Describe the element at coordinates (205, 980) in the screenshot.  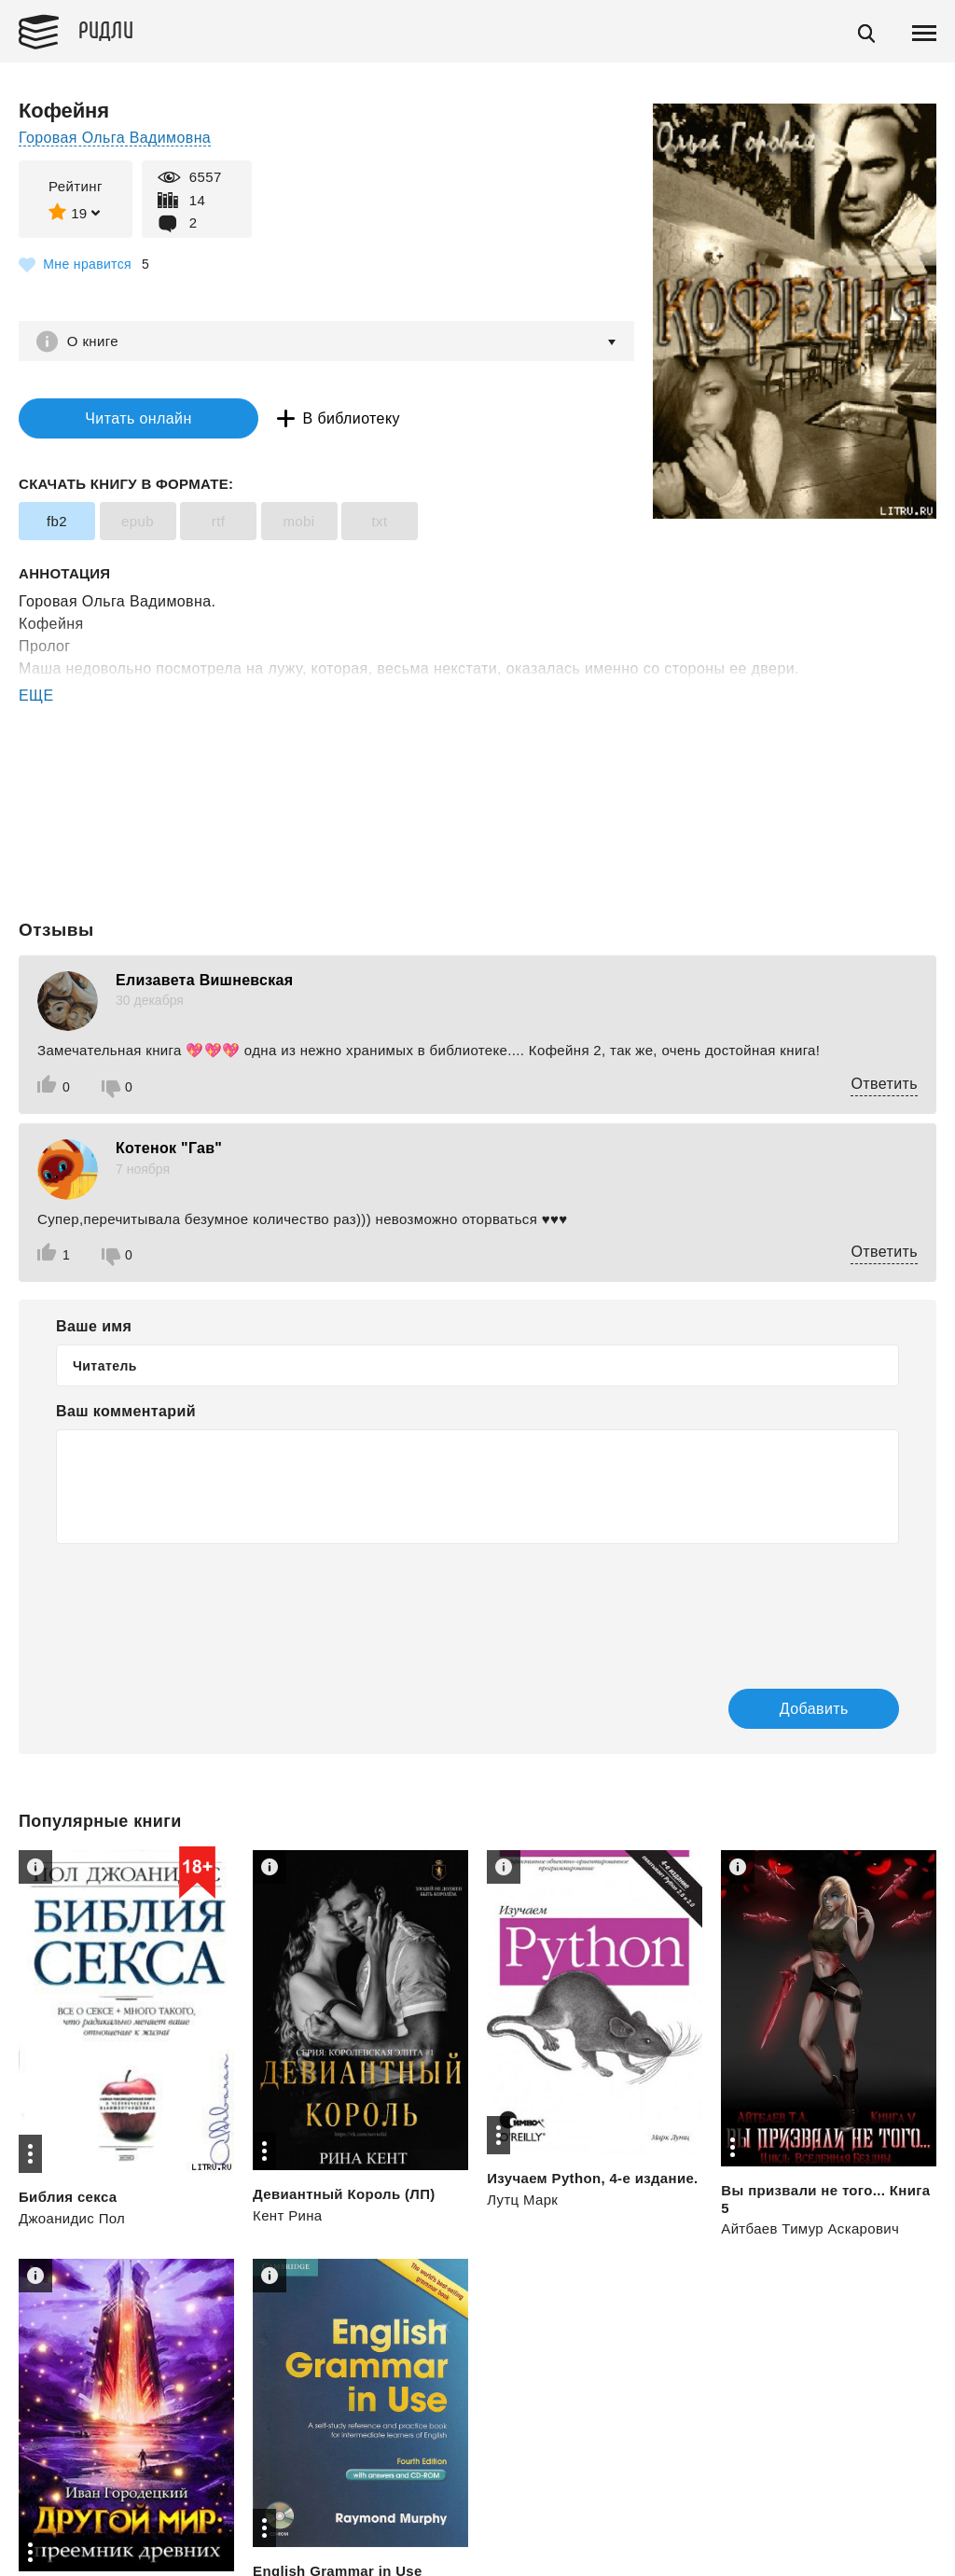
I see `Елизавета Вишневская` at that location.